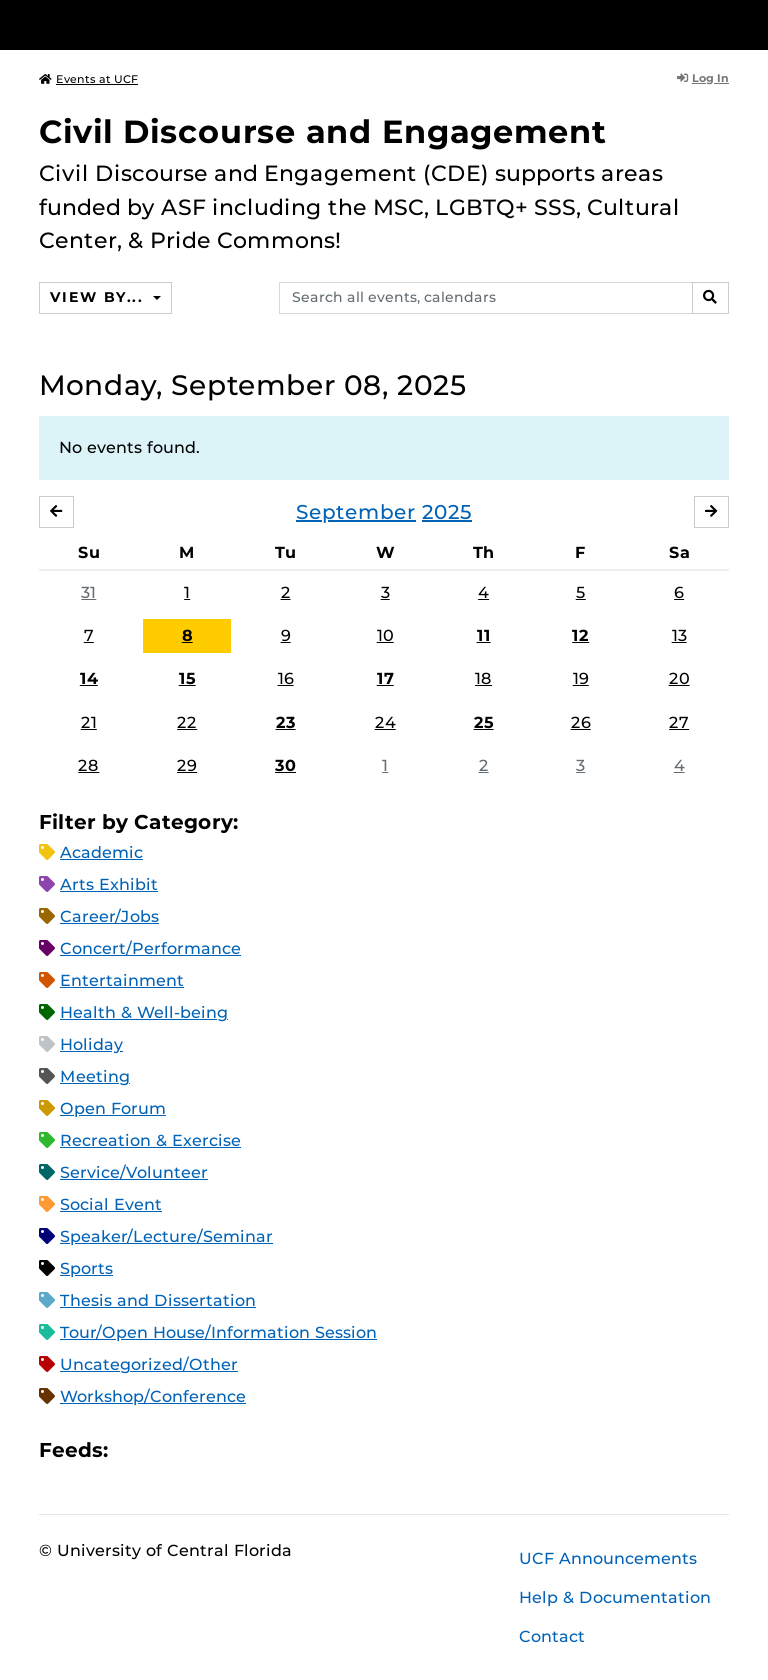 The width and height of the screenshot is (768, 1680). I want to click on Academic, so click(101, 852).